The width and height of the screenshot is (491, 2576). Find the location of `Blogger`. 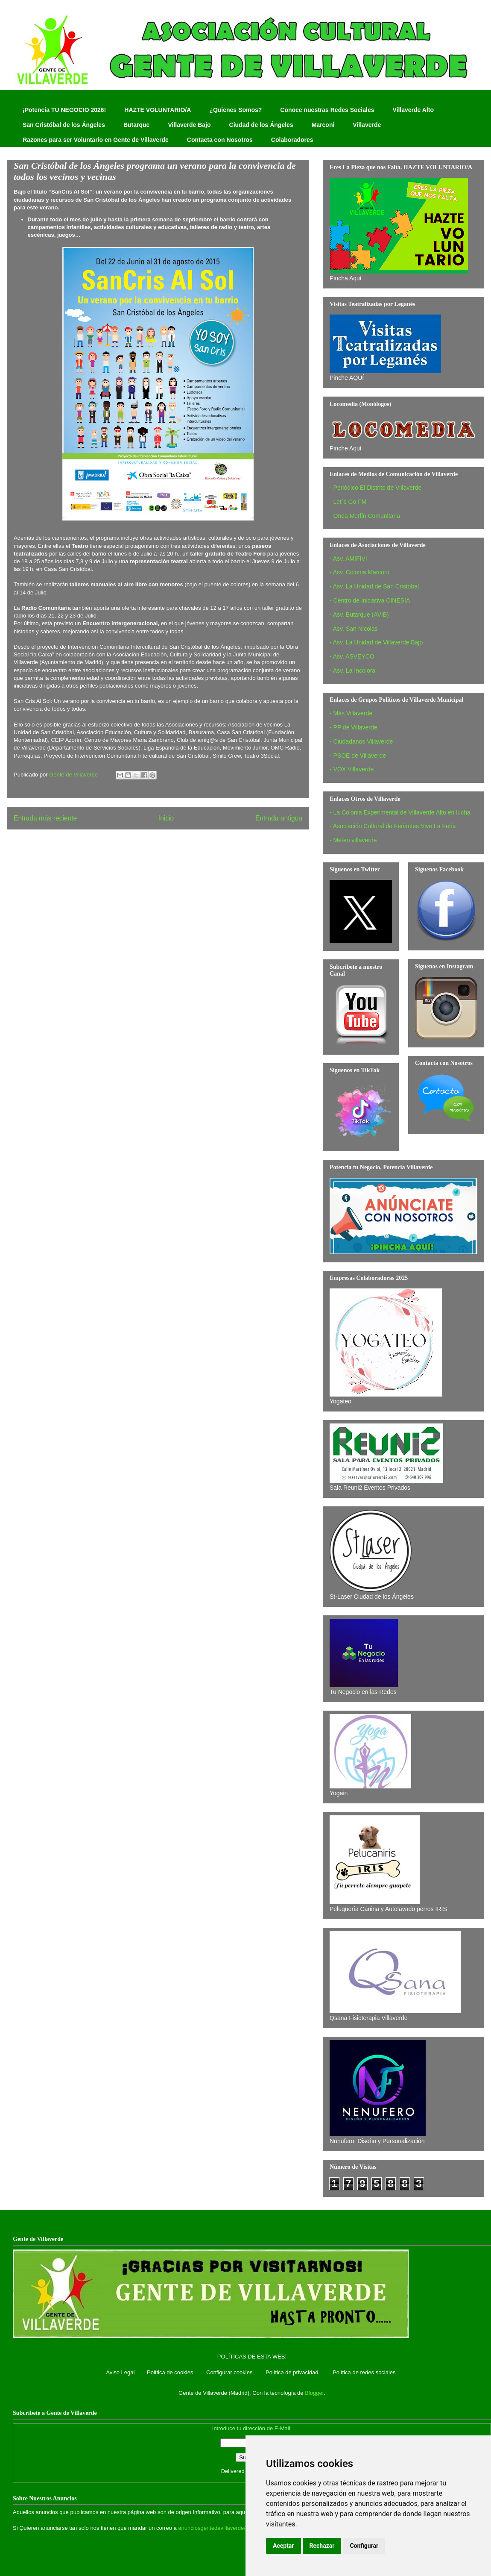

Blogger is located at coordinates (314, 2393).